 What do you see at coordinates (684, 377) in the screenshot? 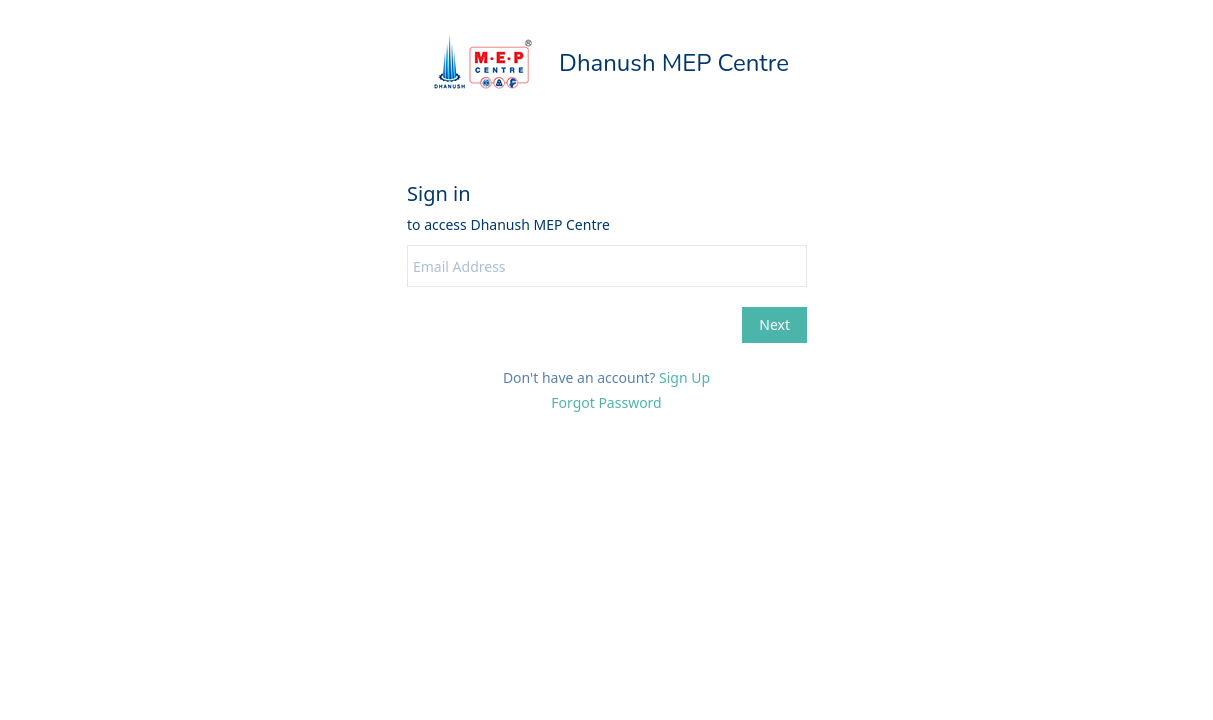
I see `Sign Up` at bounding box center [684, 377].